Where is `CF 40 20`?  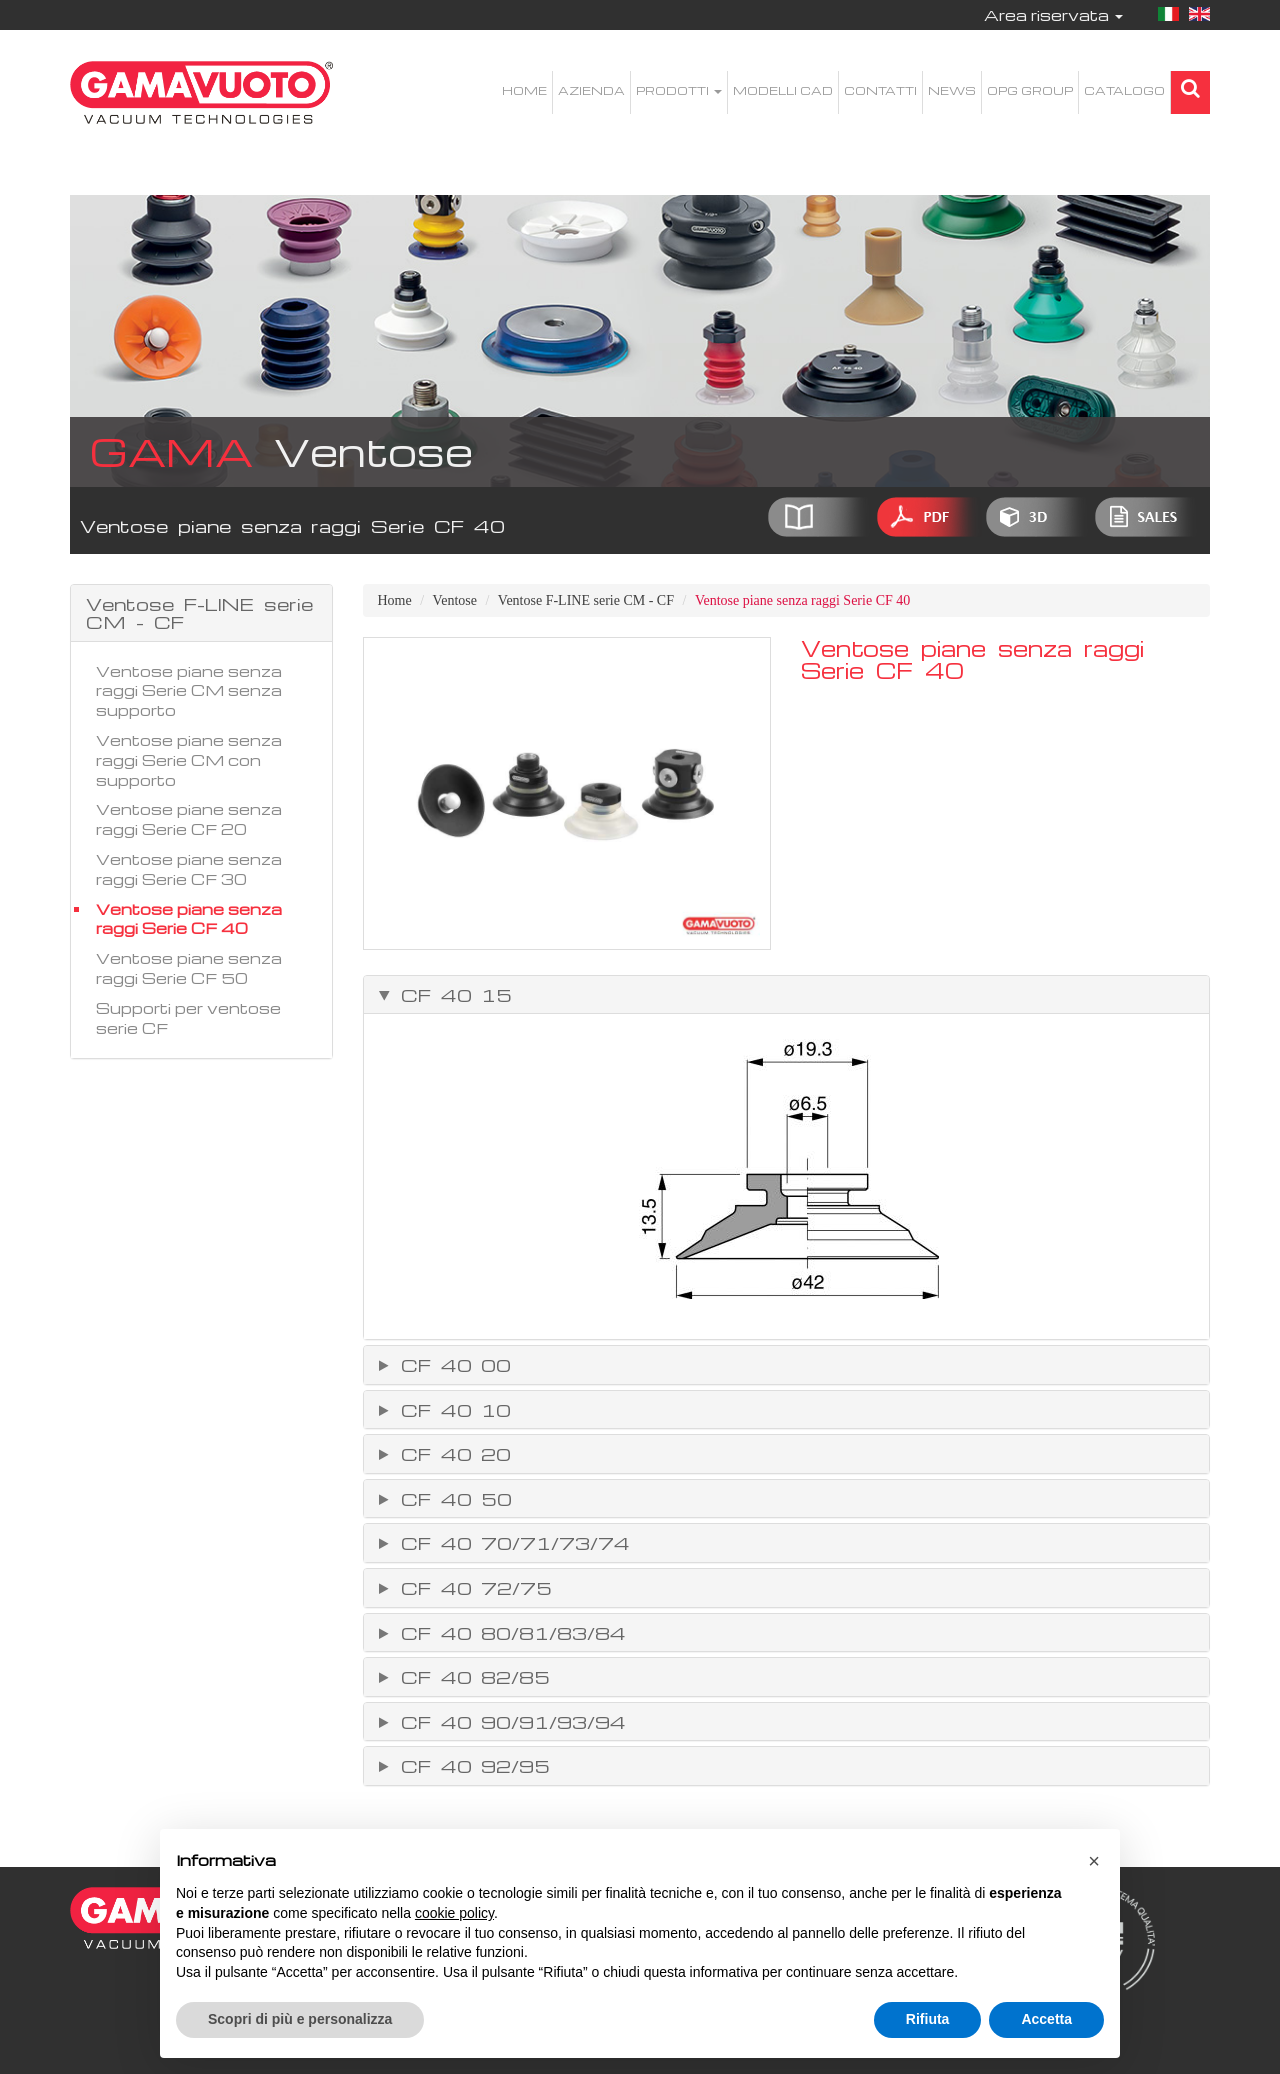 CF 40 20 is located at coordinates (451, 1454).